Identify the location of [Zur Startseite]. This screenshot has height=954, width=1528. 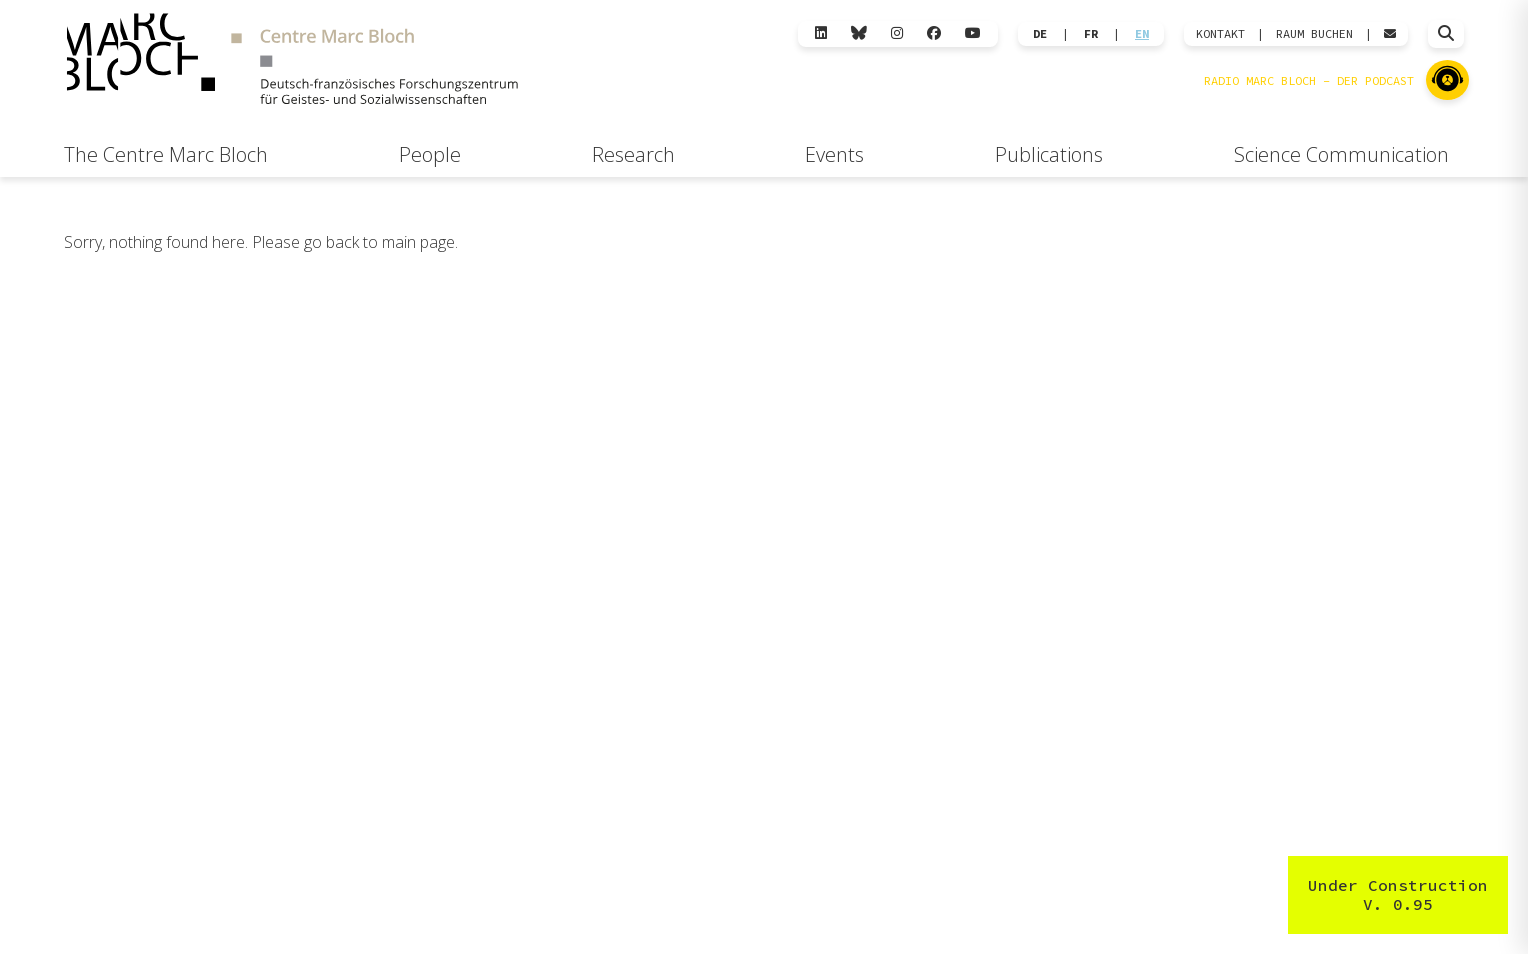
(292, 61).